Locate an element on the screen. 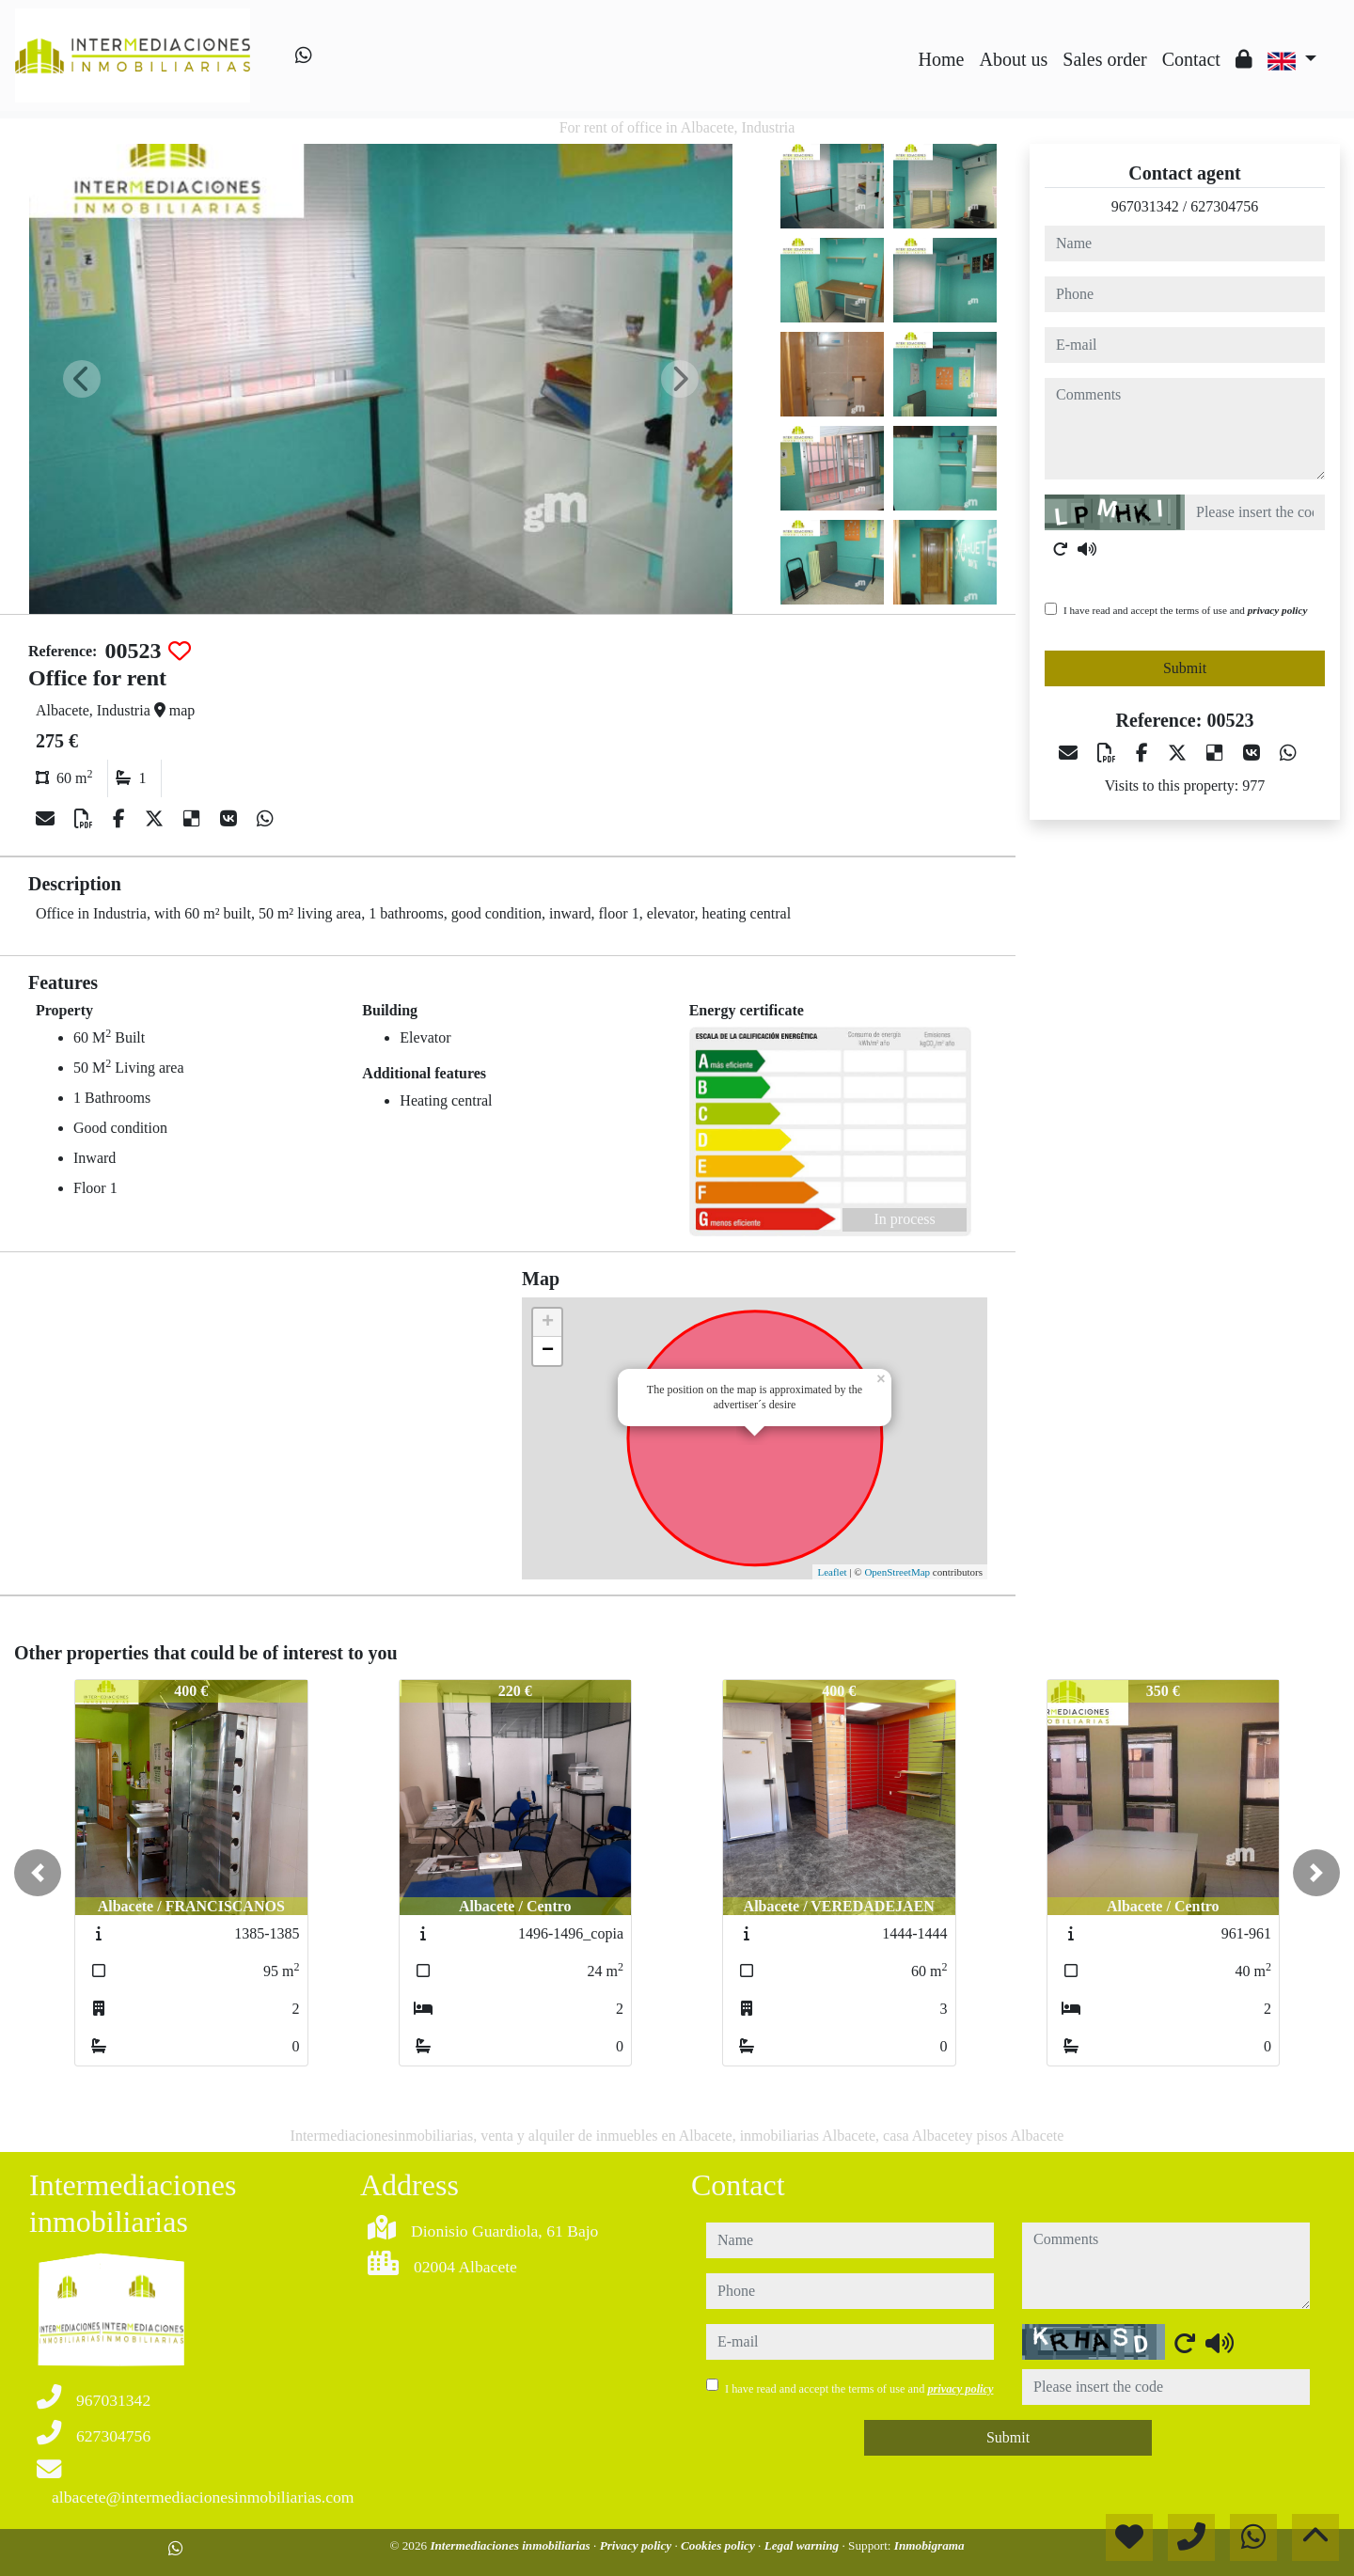 This screenshot has height=2576, width=1354. [button] is located at coordinates (37, 1872).